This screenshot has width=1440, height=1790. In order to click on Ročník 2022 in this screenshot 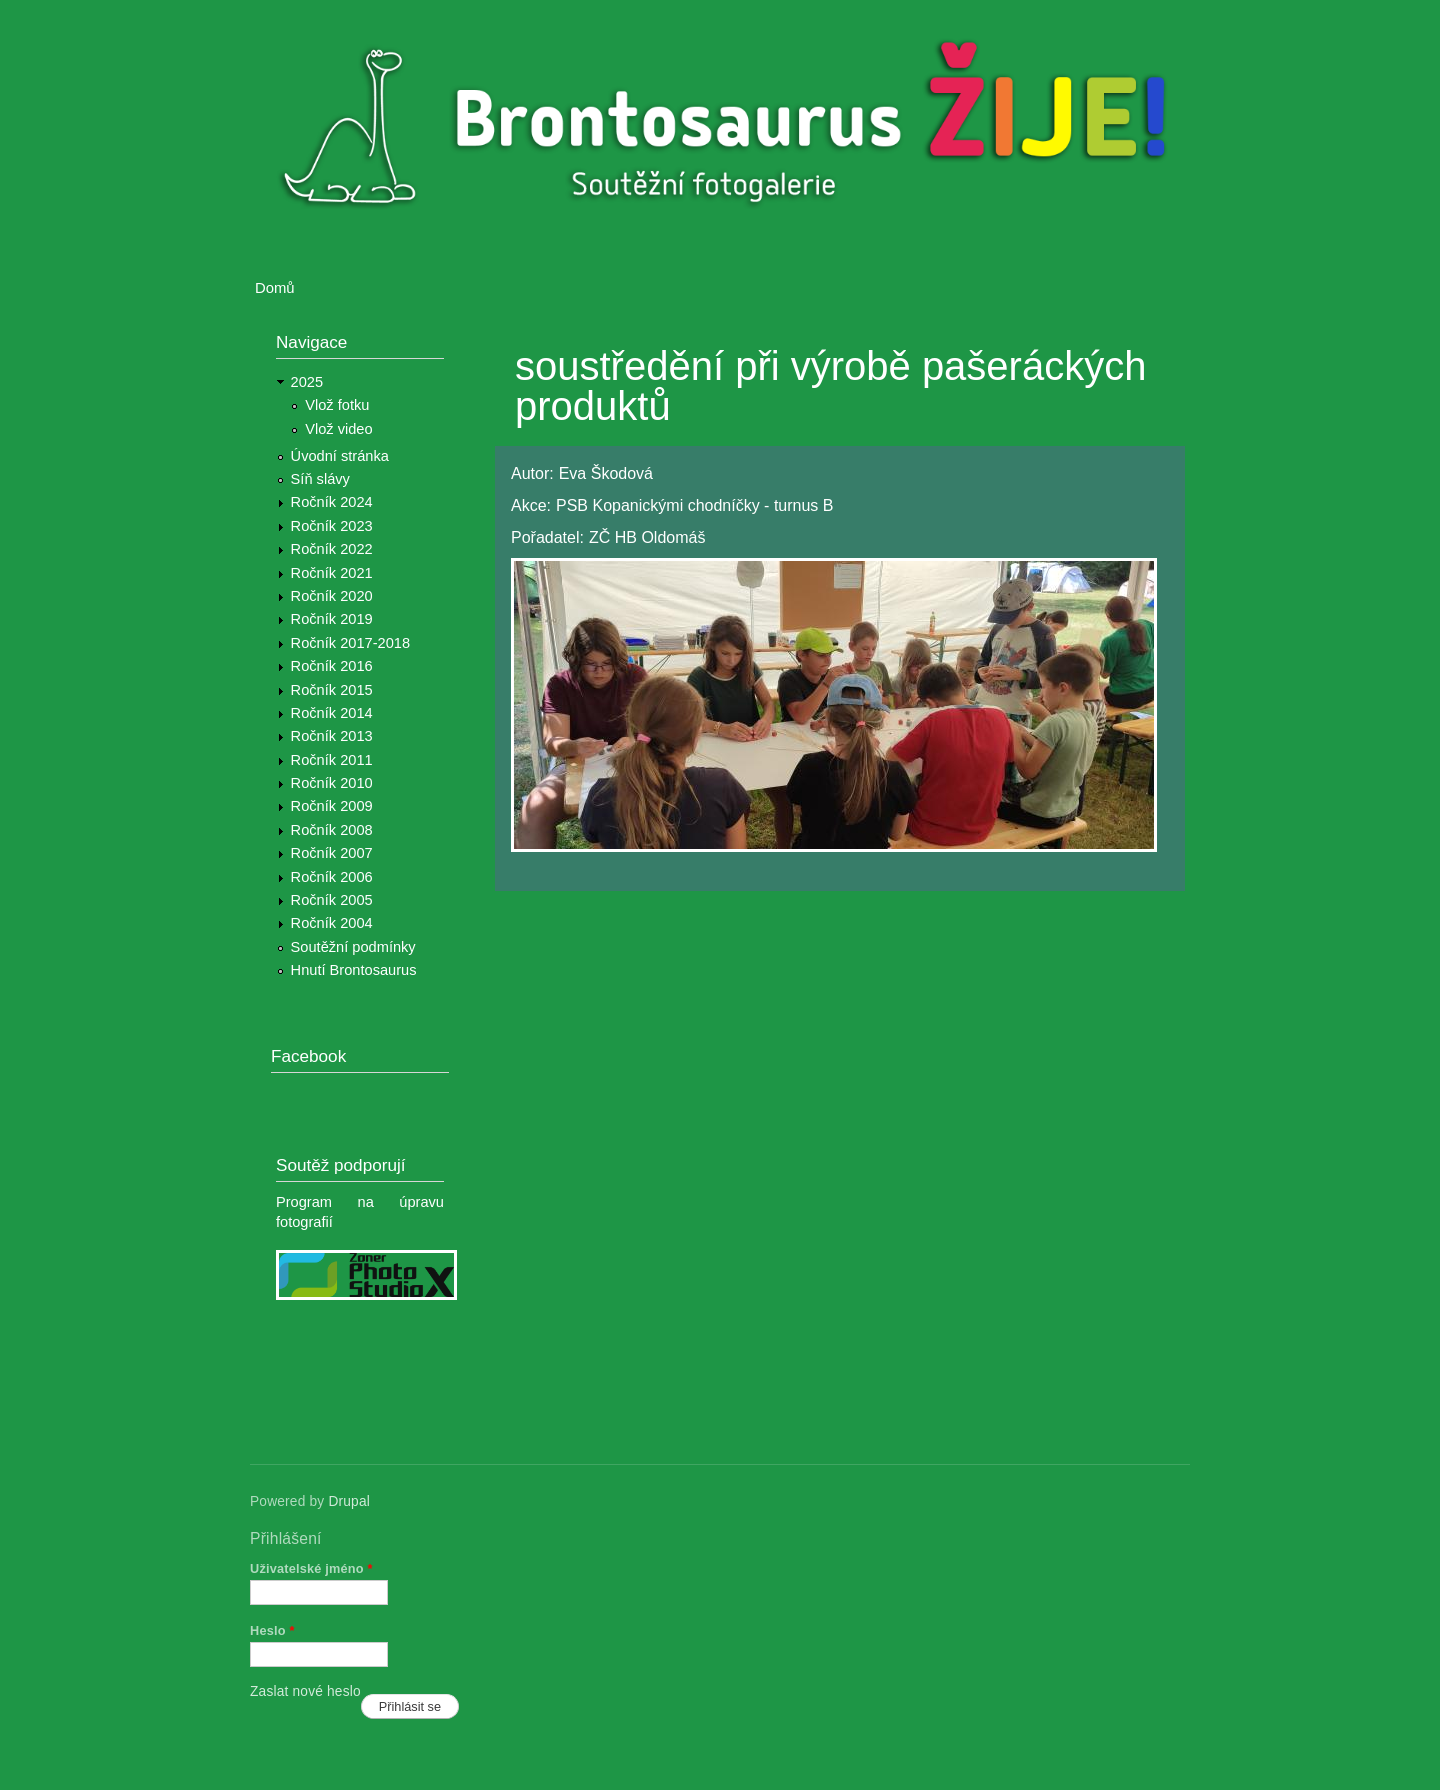, I will do `click(332, 549)`.